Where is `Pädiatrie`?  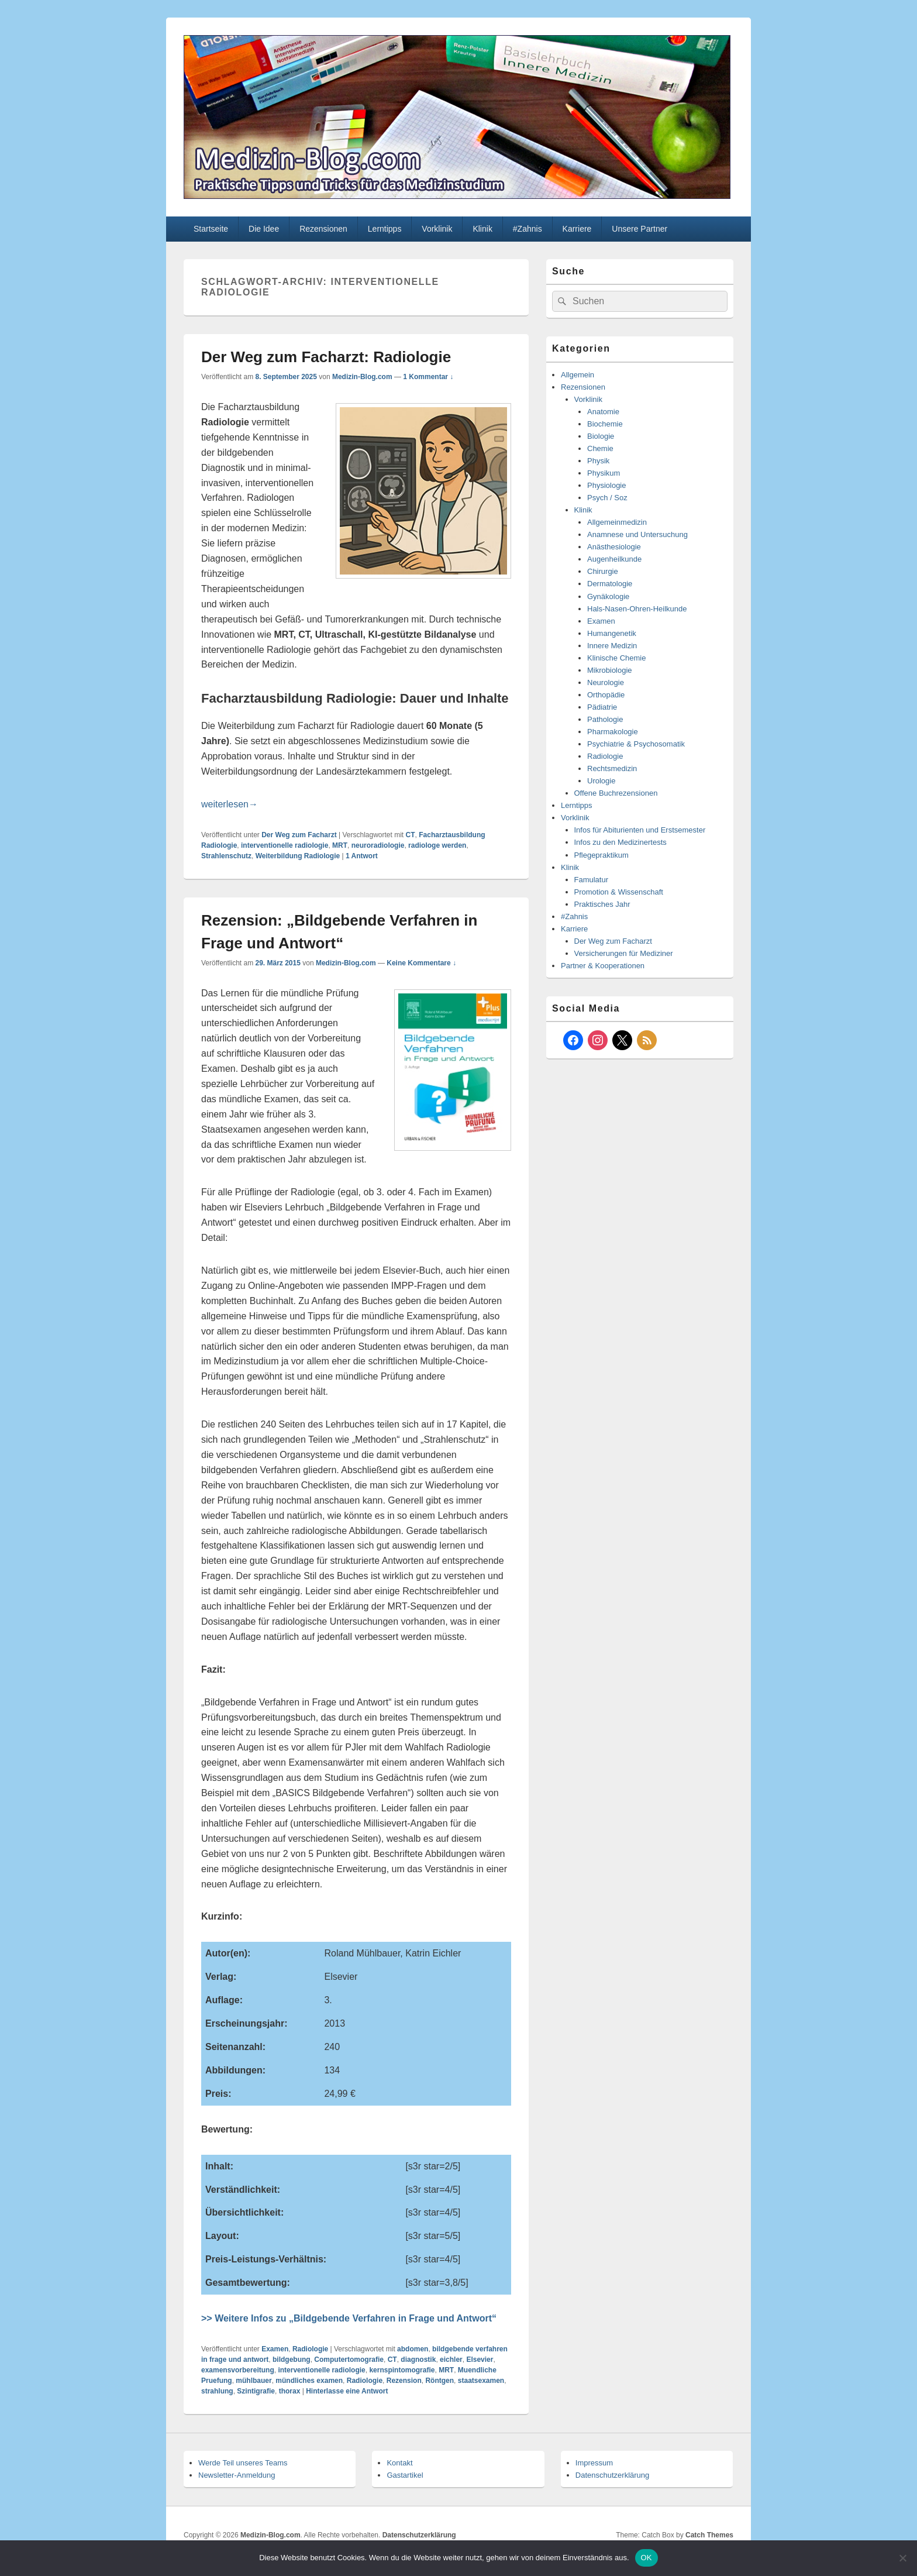 Pädiatrie is located at coordinates (602, 707).